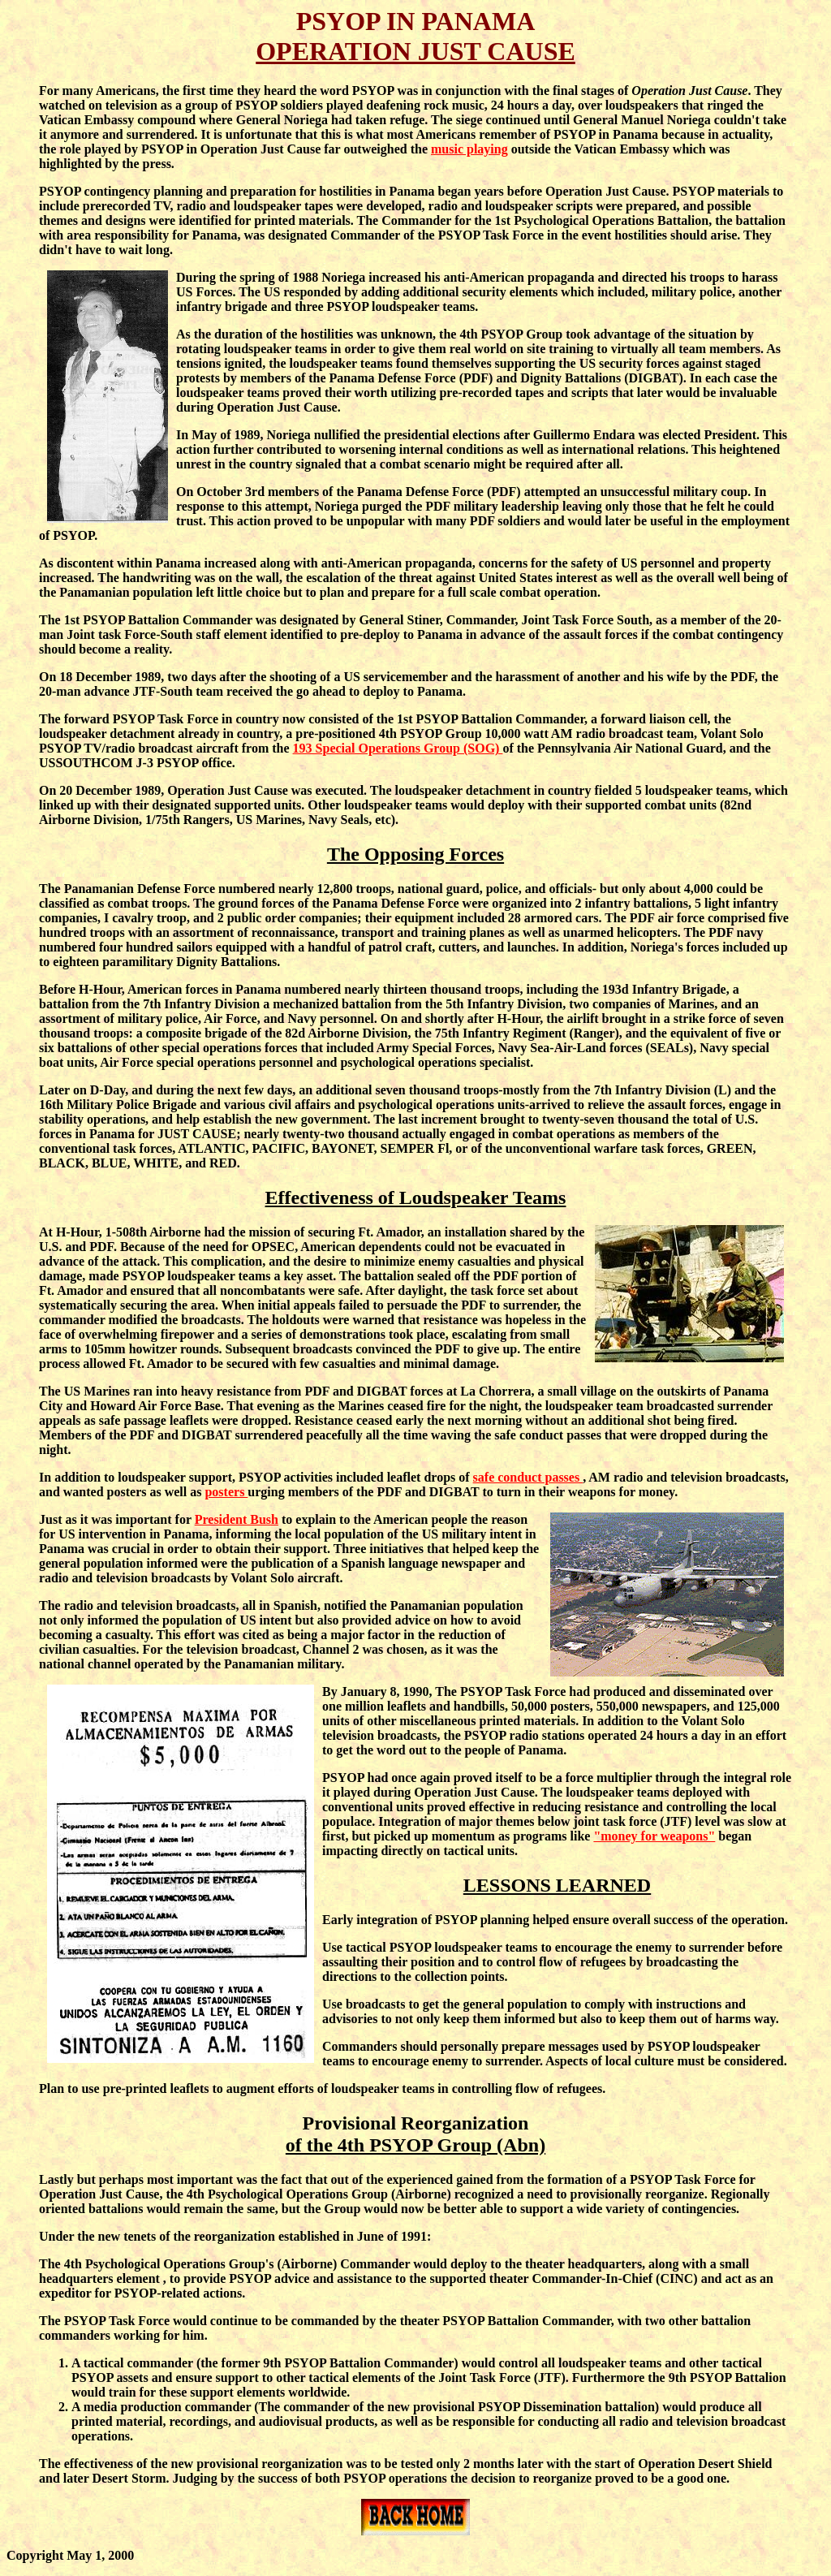 Image resolution: width=831 pixels, height=2576 pixels. I want to click on "money for weapons", so click(654, 1836).